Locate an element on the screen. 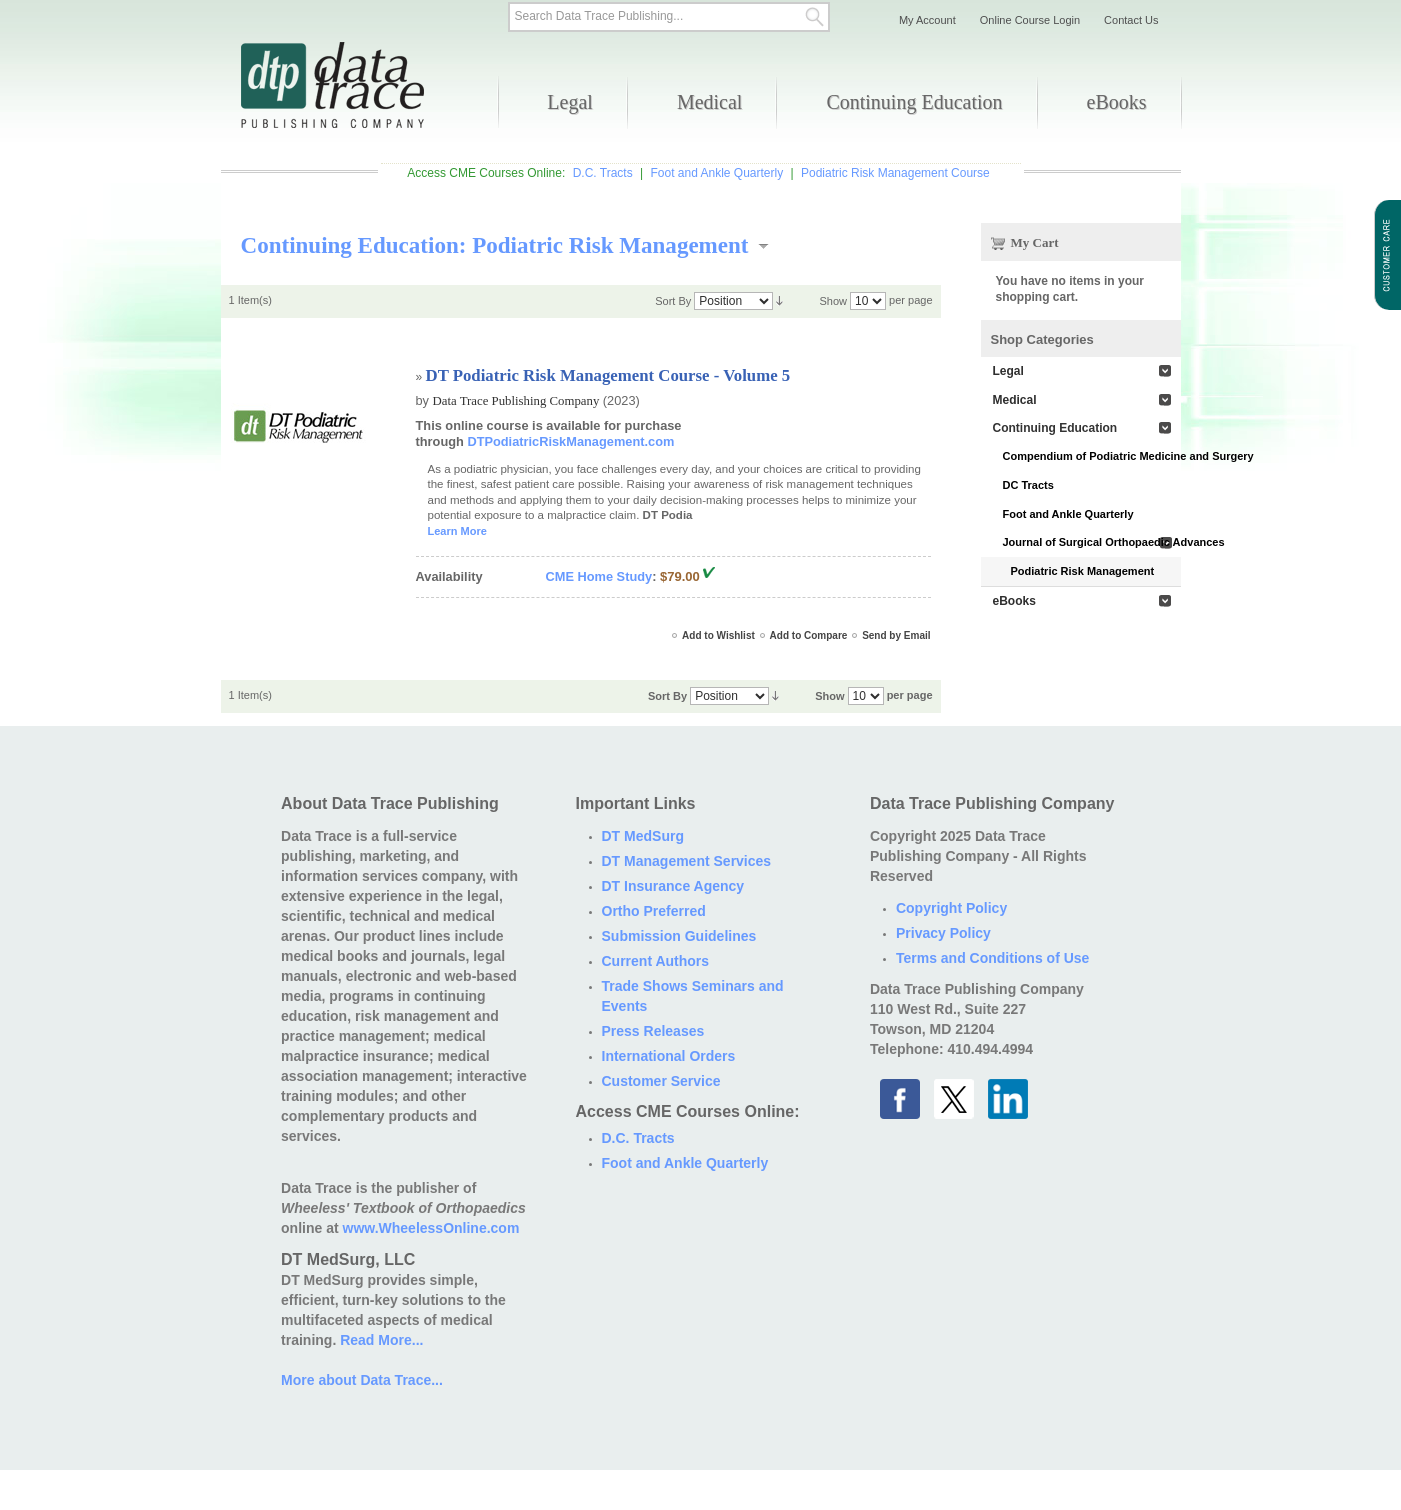 This screenshot has height=1510, width=1401. www.WheelessOnline.com is located at coordinates (431, 1228).